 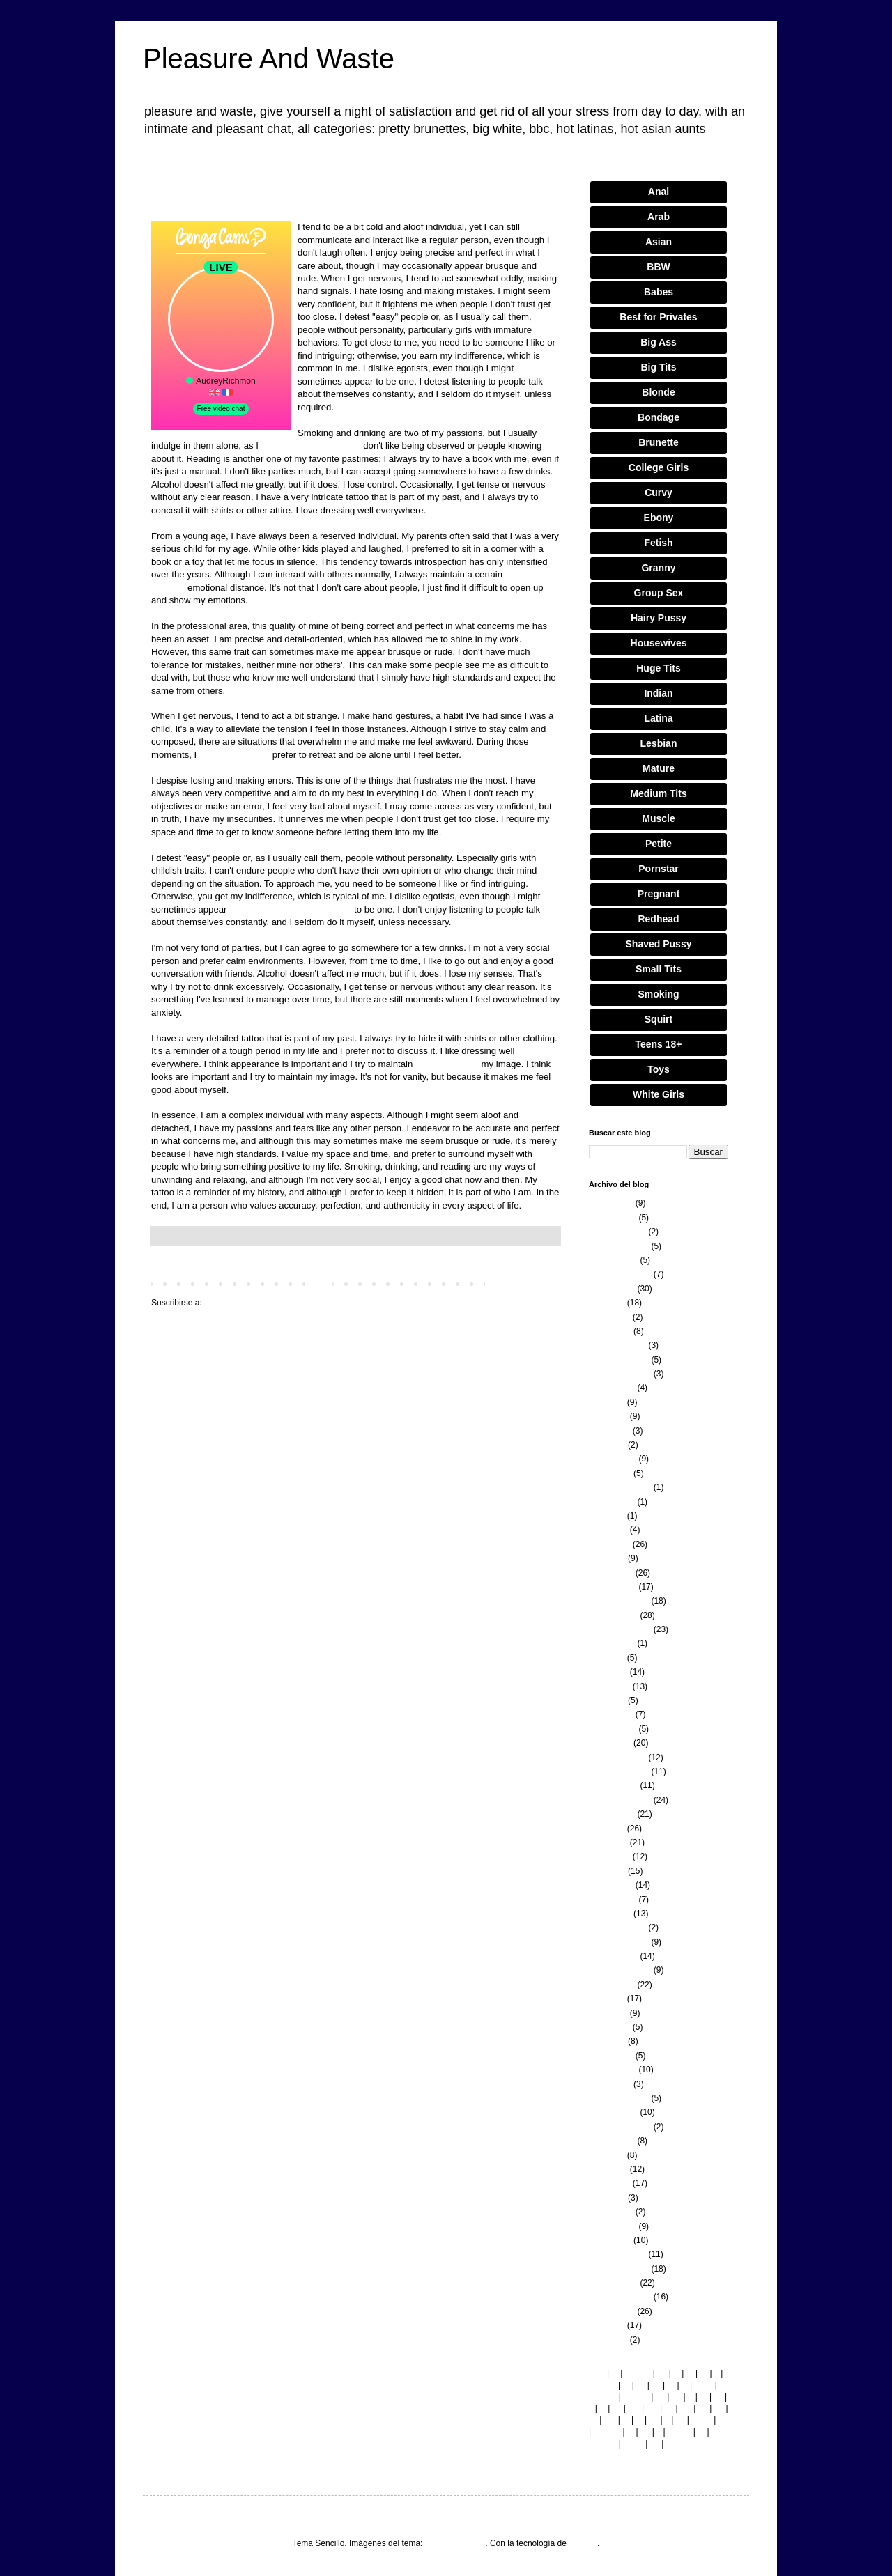 What do you see at coordinates (619, 1942) in the screenshot?
I see `noviembre 2020` at bounding box center [619, 1942].